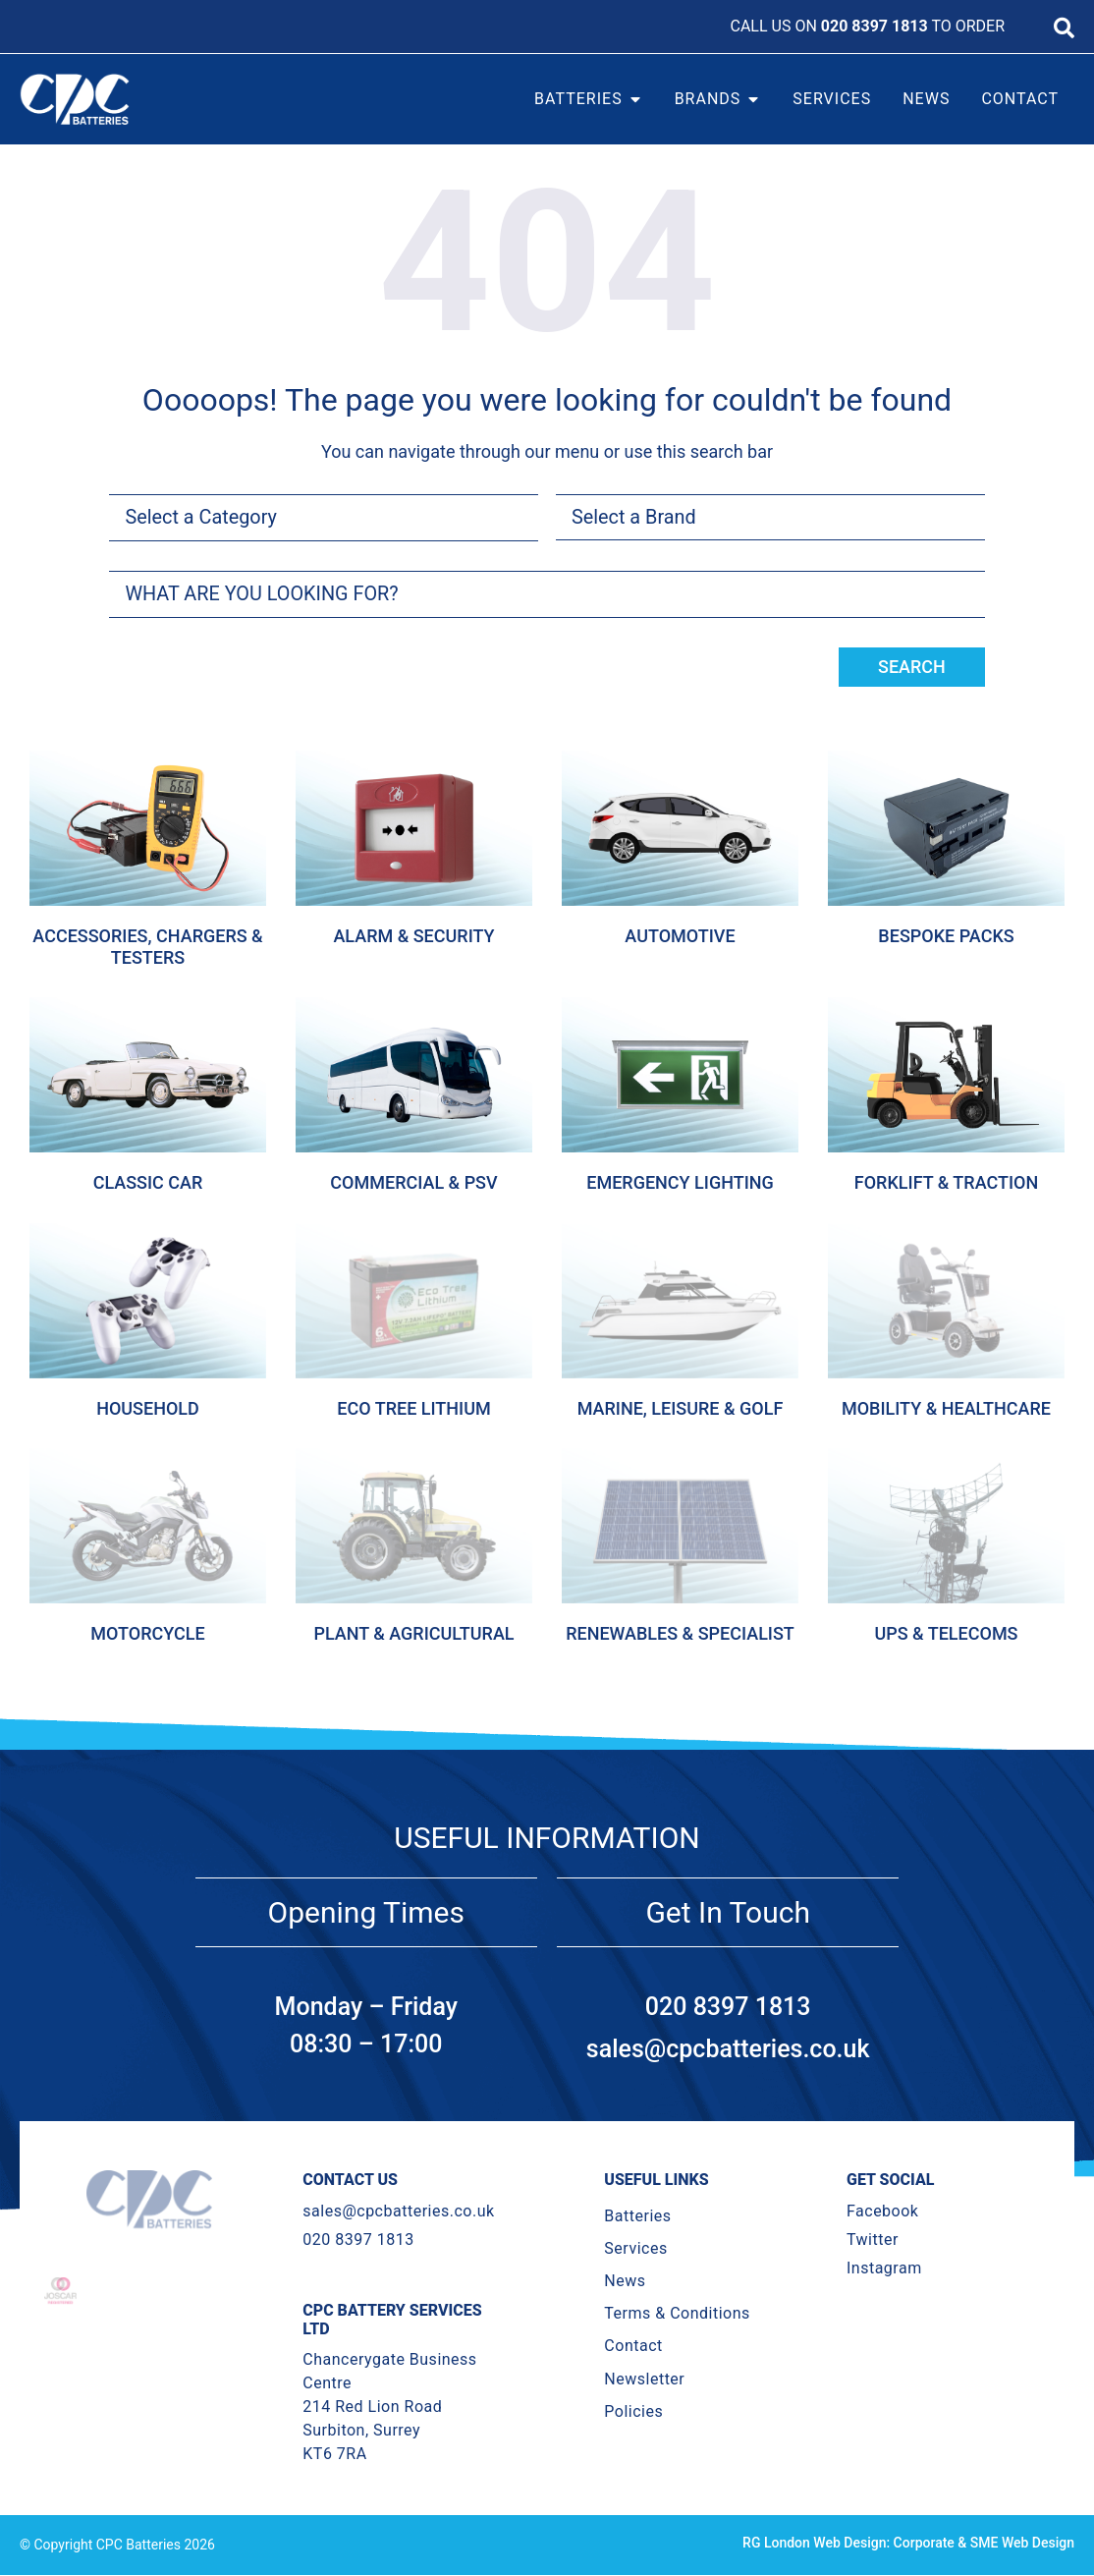 This screenshot has height=2576, width=1094. Describe the element at coordinates (644, 2379) in the screenshot. I see `Newsletter` at that location.